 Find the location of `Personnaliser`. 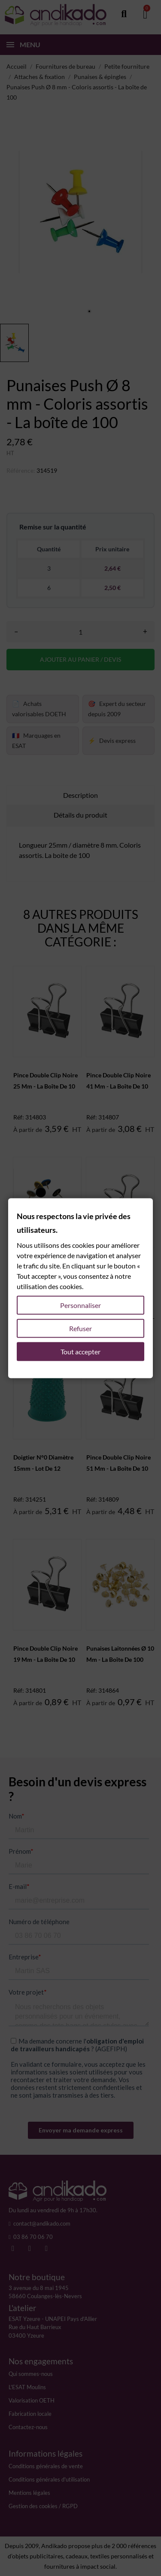

Personnaliser is located at coordinates (80, 1305).